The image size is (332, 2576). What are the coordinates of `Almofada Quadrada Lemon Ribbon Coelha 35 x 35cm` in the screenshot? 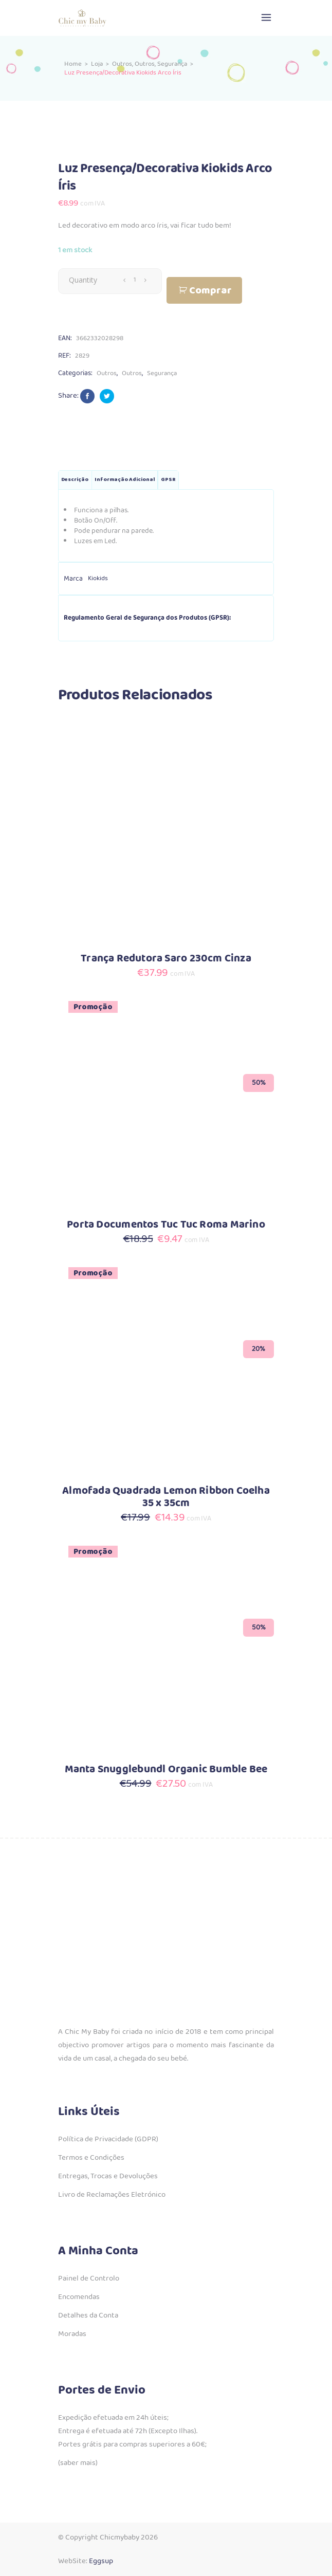 It's located at (166, 1497).